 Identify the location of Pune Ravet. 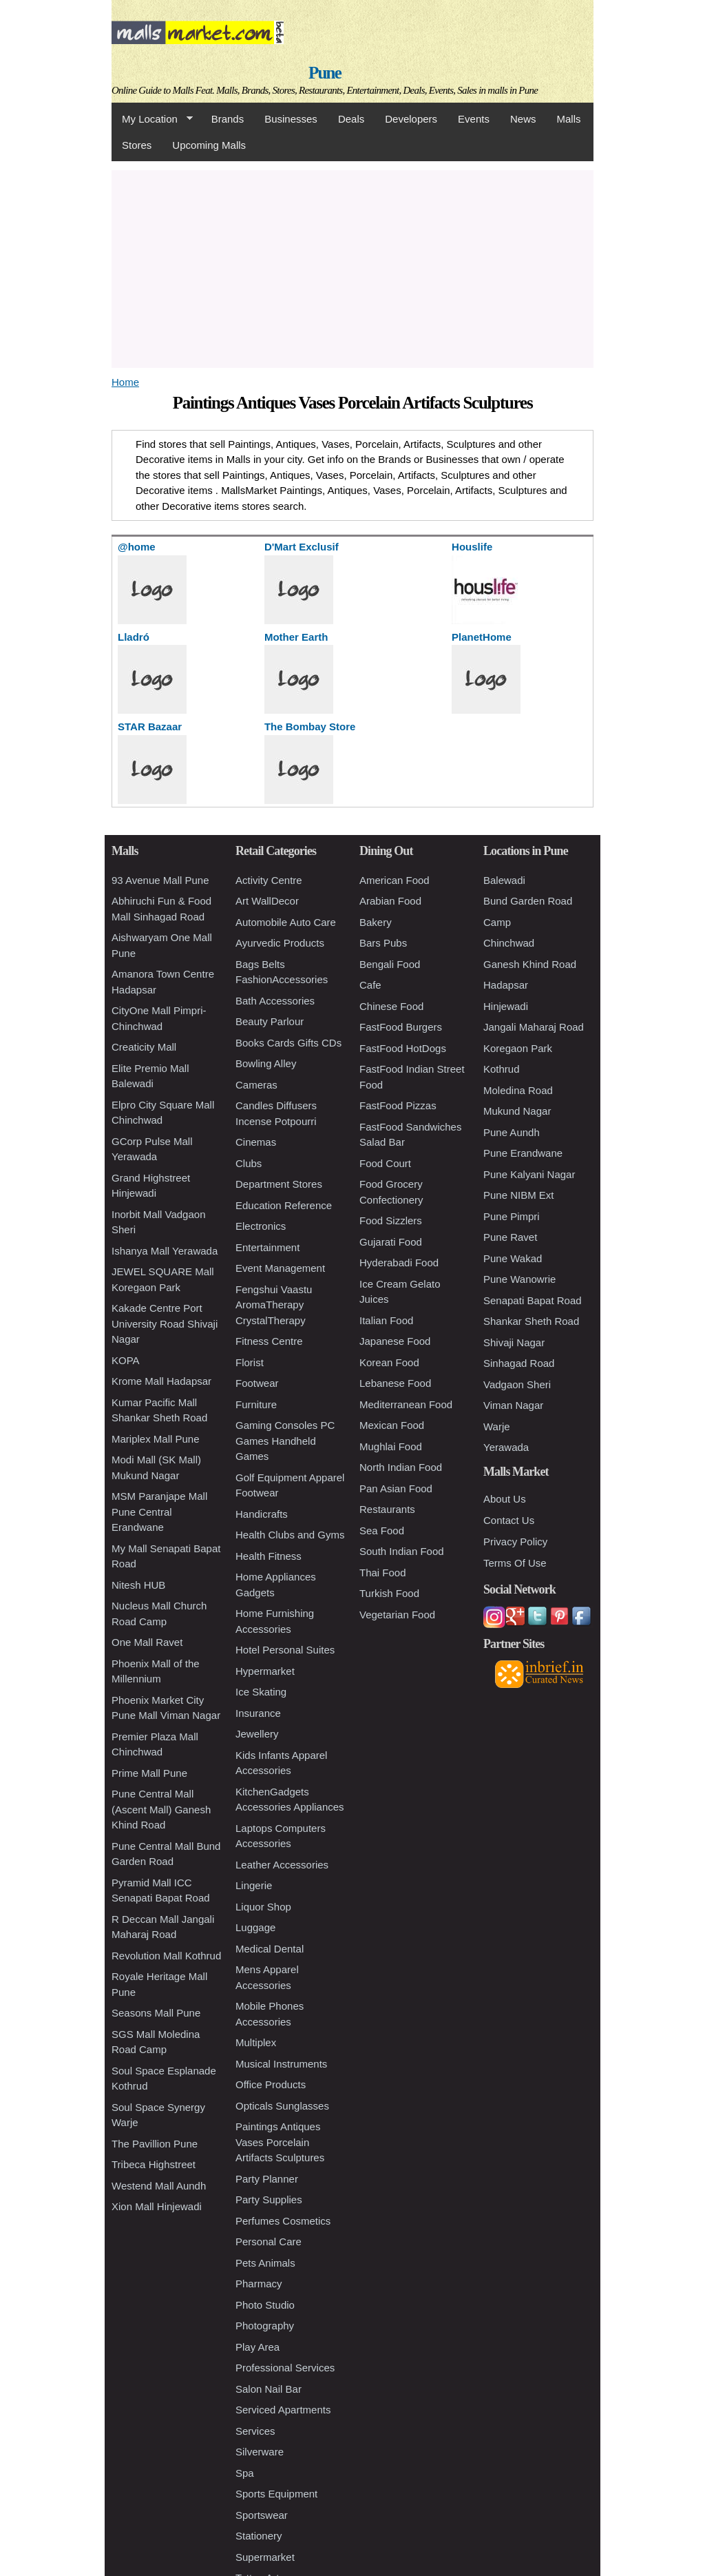
(510, 1237).